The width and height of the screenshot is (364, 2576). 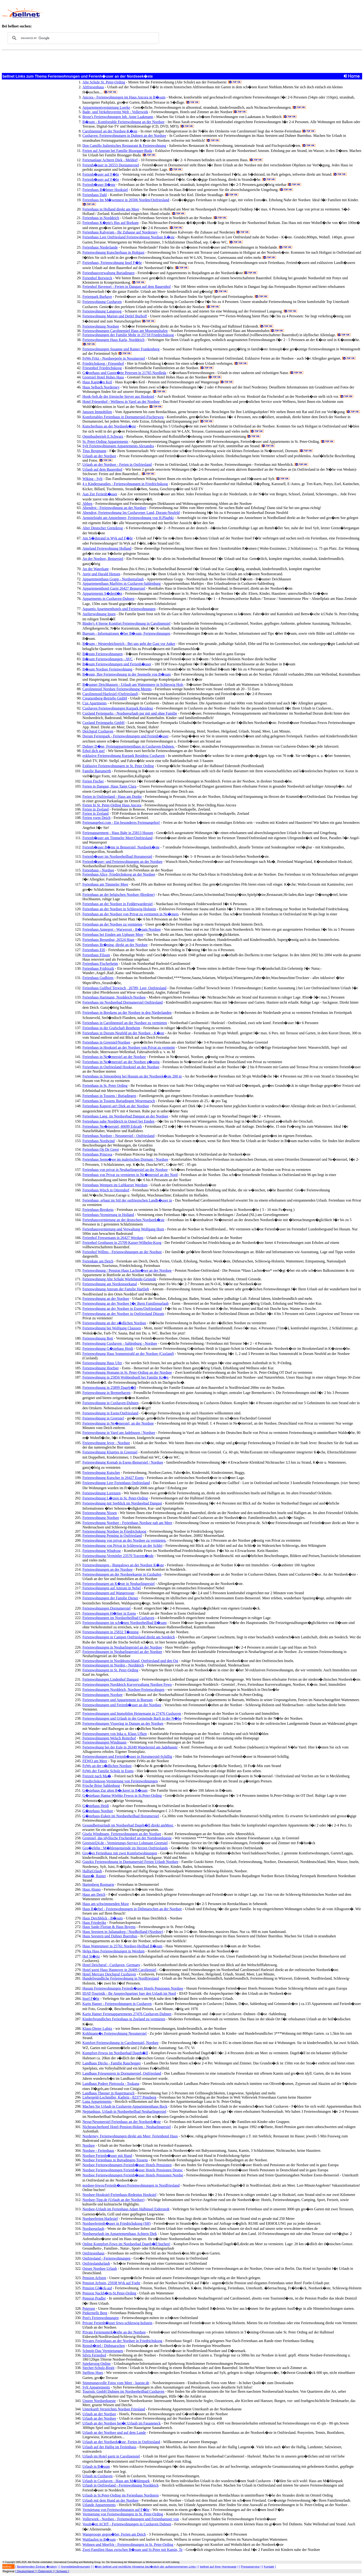 I want to click on Alte Schule St. Peter-Ording, so click(x=103, y=82).